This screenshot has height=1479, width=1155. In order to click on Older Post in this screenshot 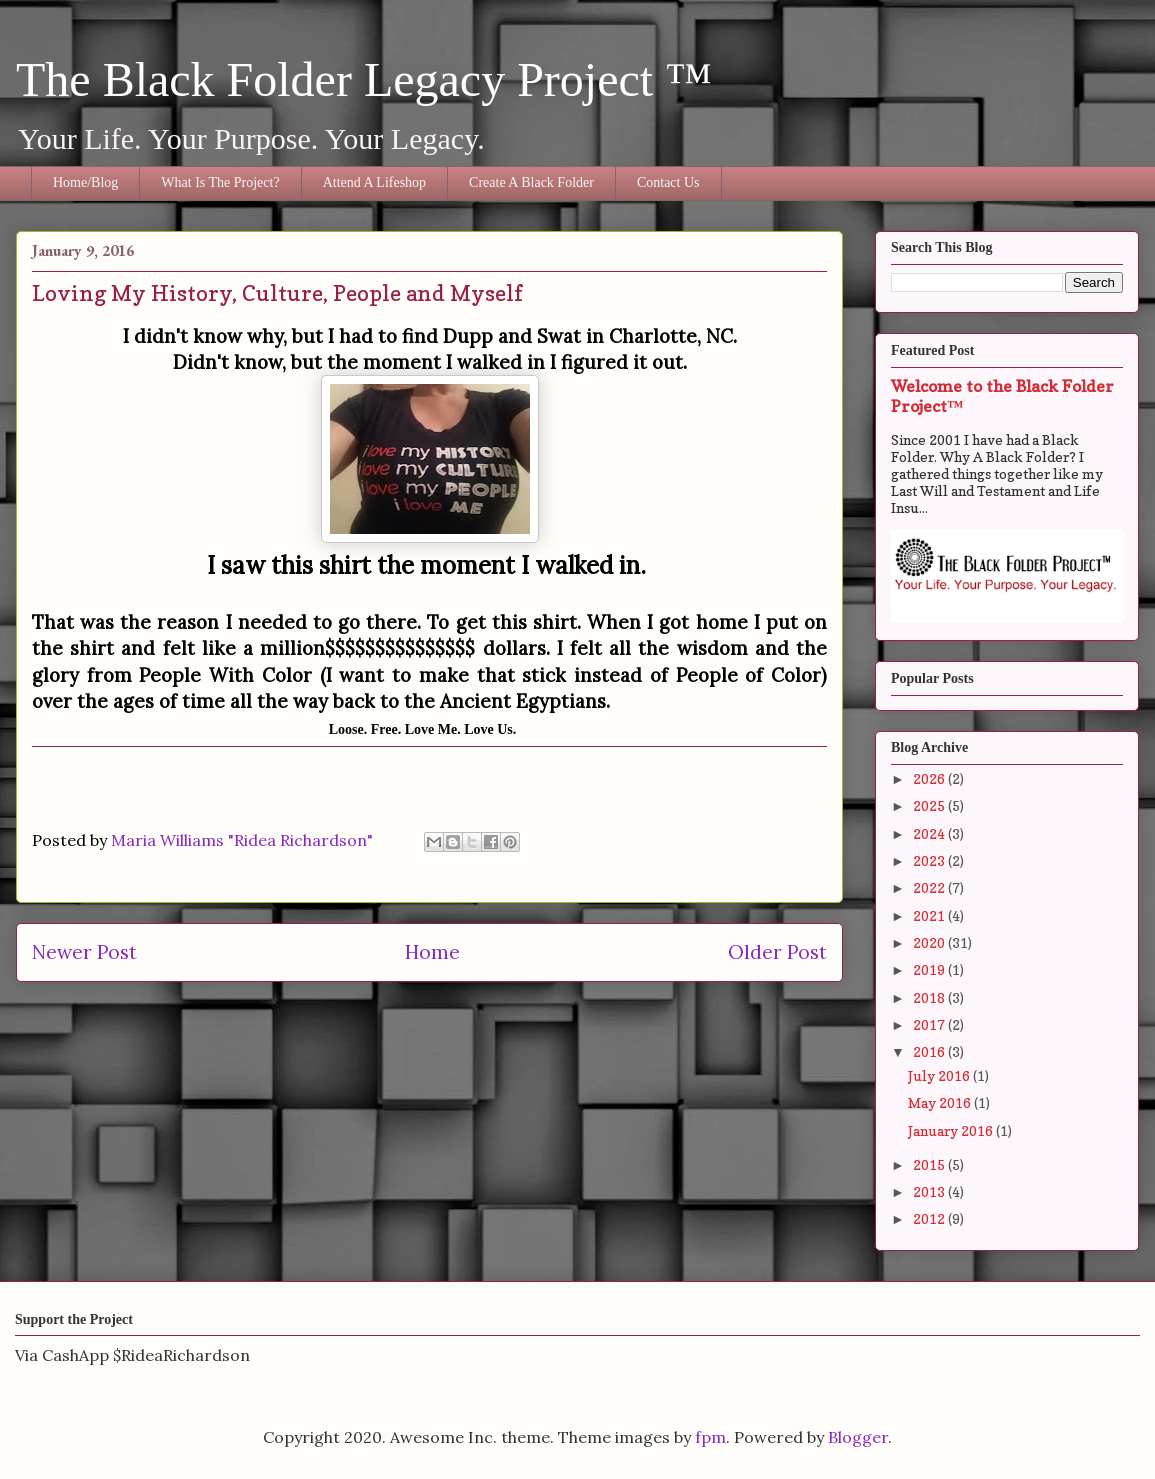, I will do `click(777, 952)`.